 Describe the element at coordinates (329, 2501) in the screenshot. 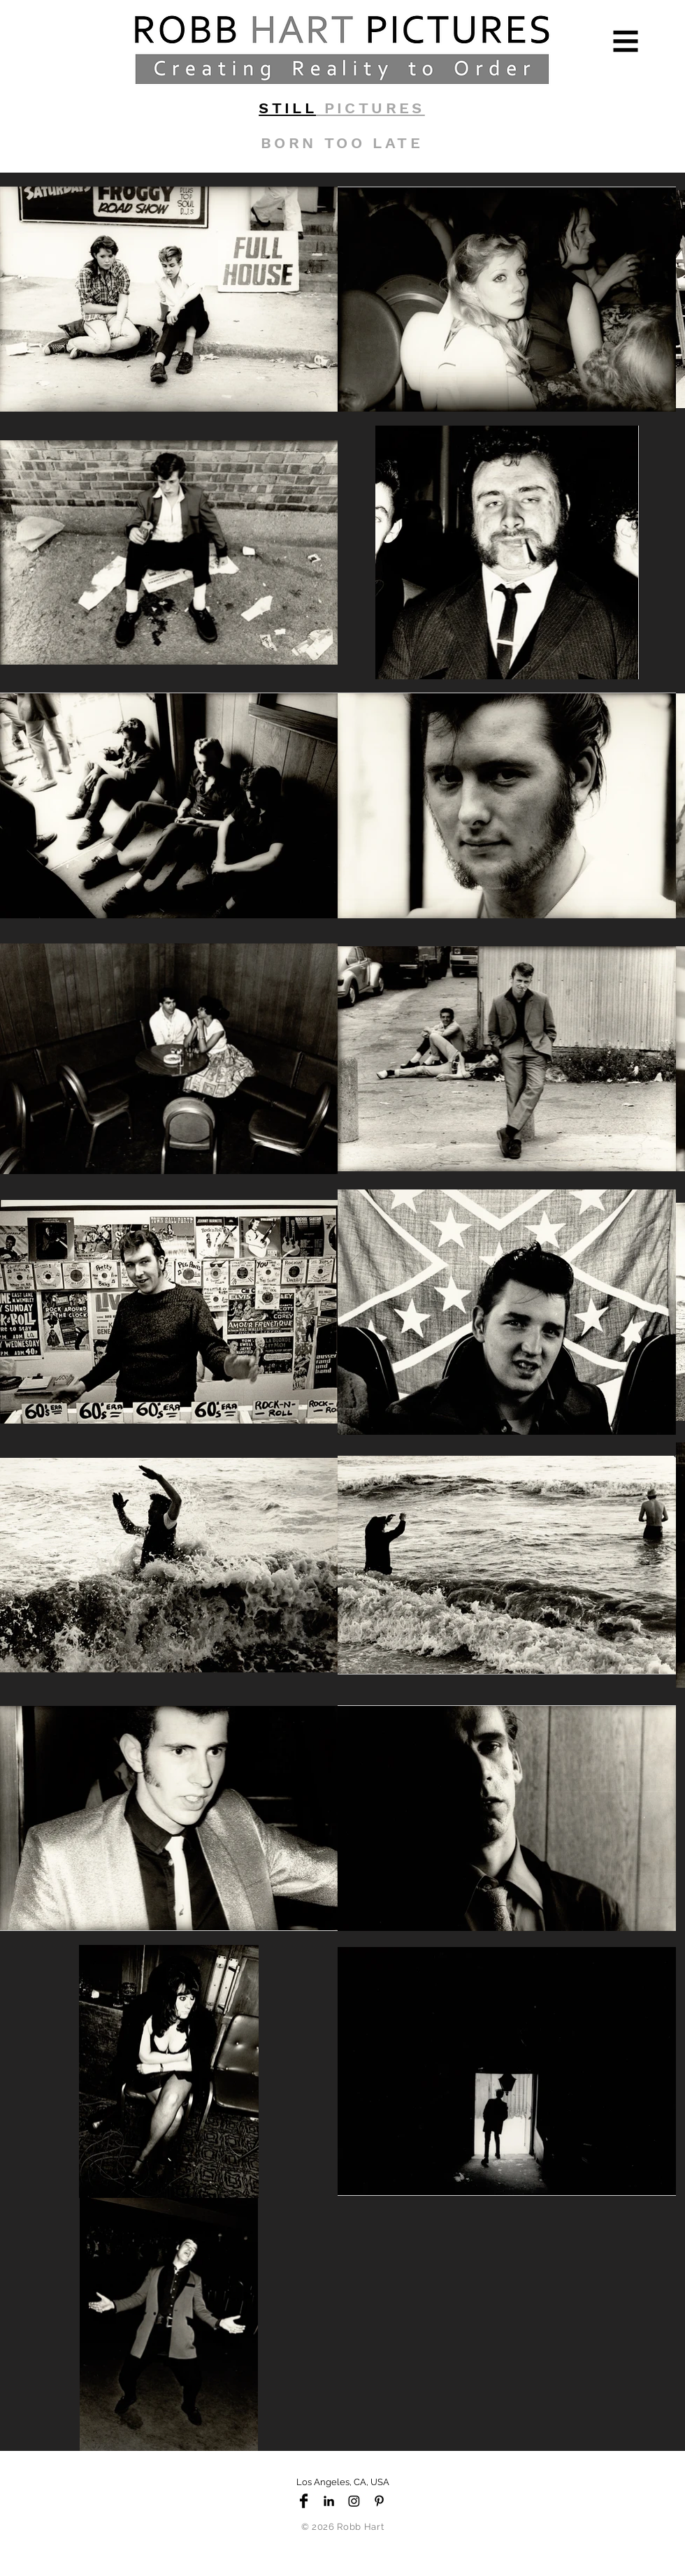

I see `[Black LinkedIn Icon]` at that location.